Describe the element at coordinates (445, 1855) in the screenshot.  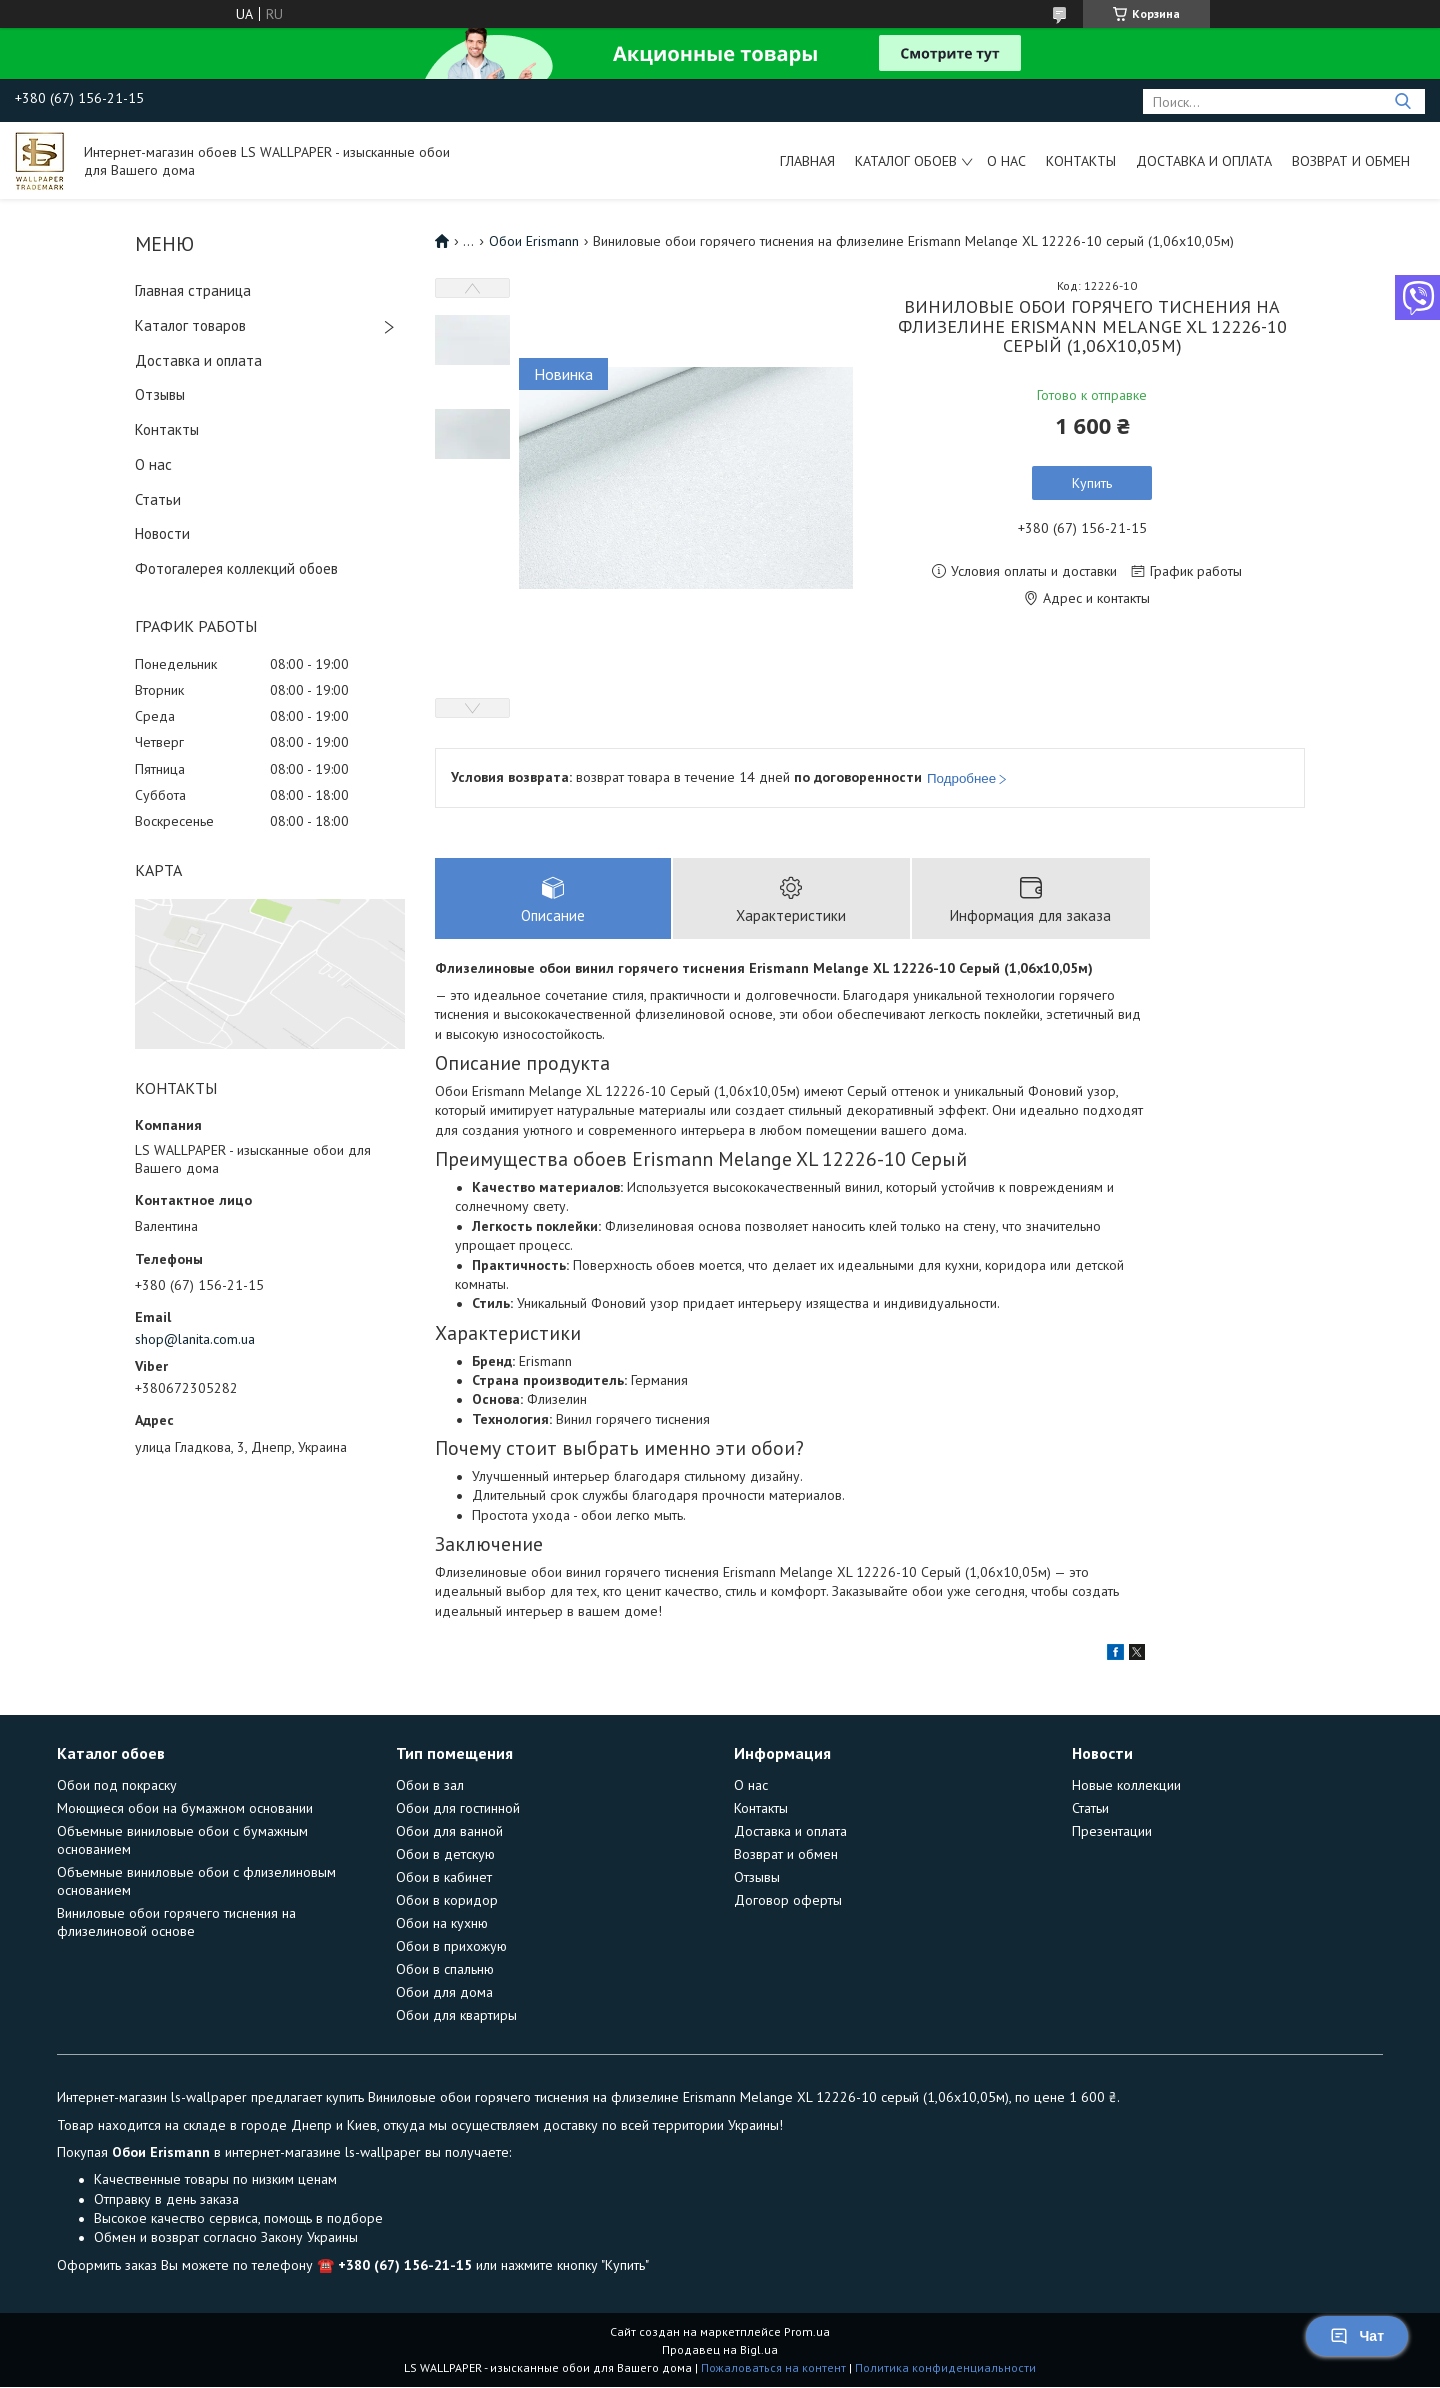
I see `Обои в детскую` at that location.